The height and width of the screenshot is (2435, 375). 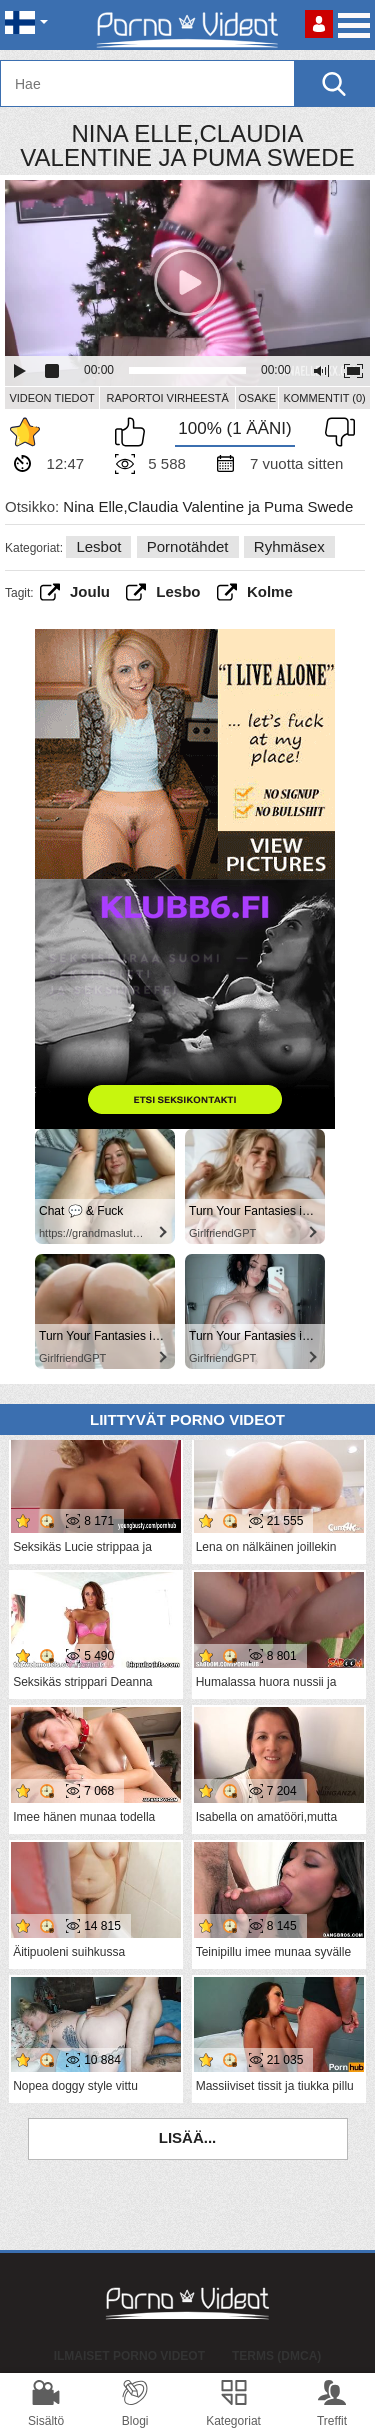 I want to click on Lisää..., so click(x=188, y=2137).